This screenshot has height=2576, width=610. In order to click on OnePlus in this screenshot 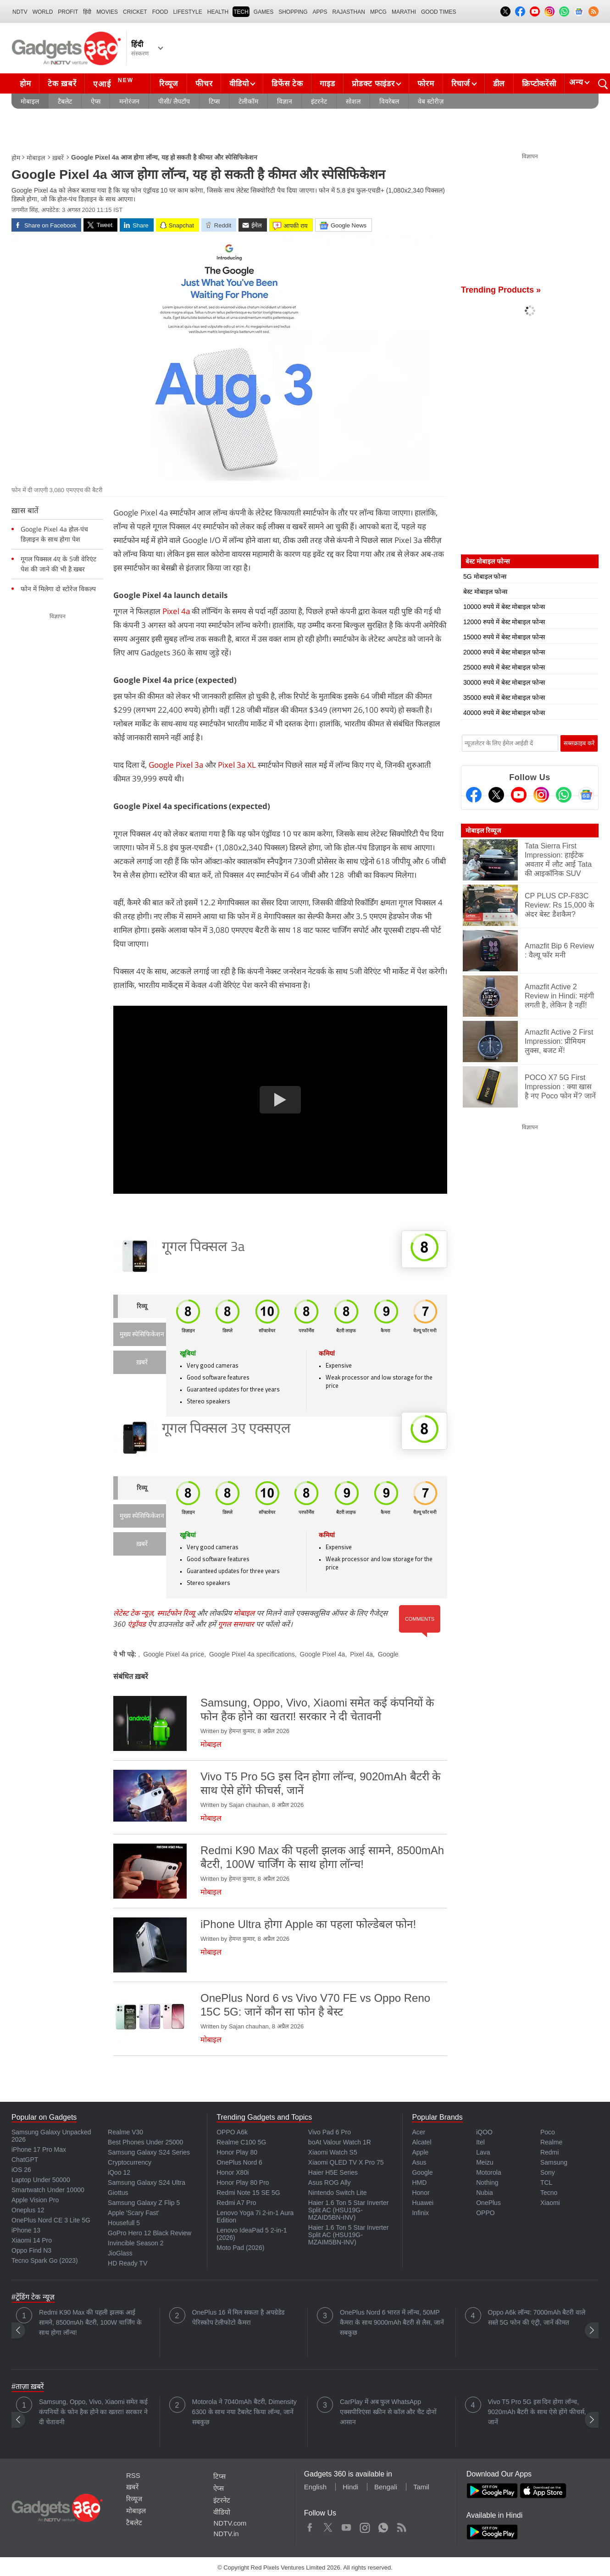, I will do `click(488, 2202)`.